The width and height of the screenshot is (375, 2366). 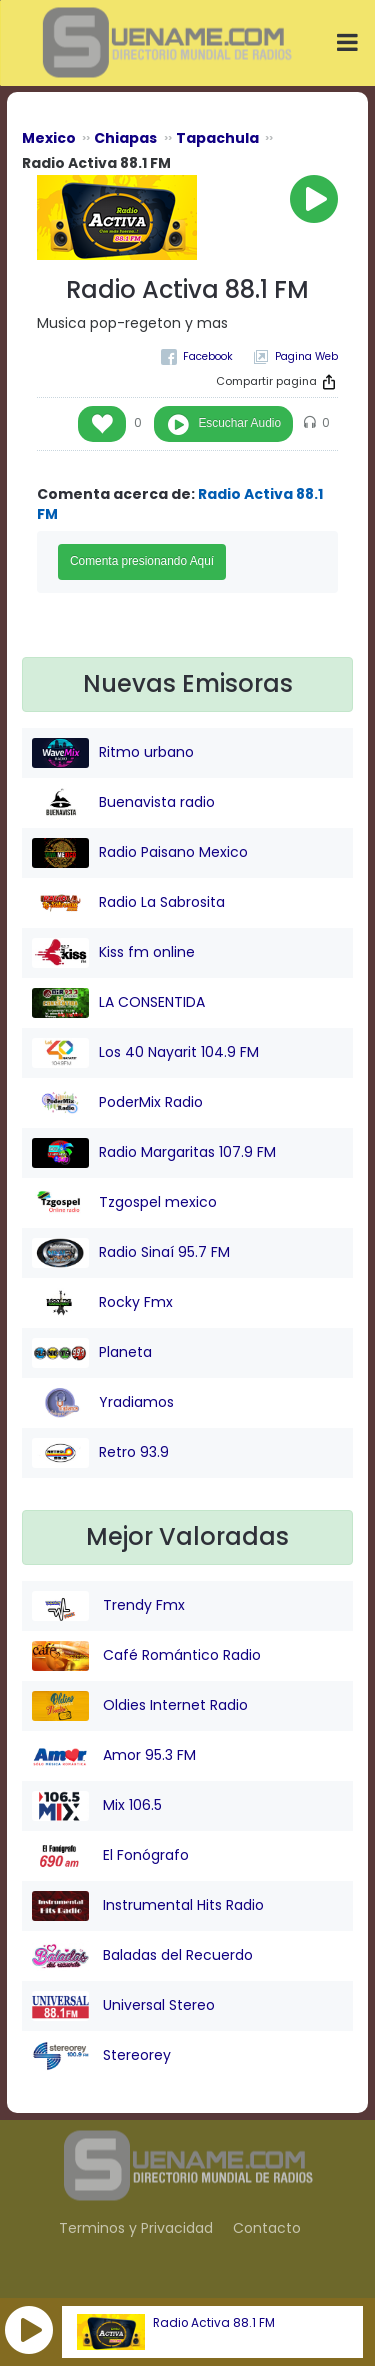 I want to click on Mix 106.5, so click(x=97, y=1806).